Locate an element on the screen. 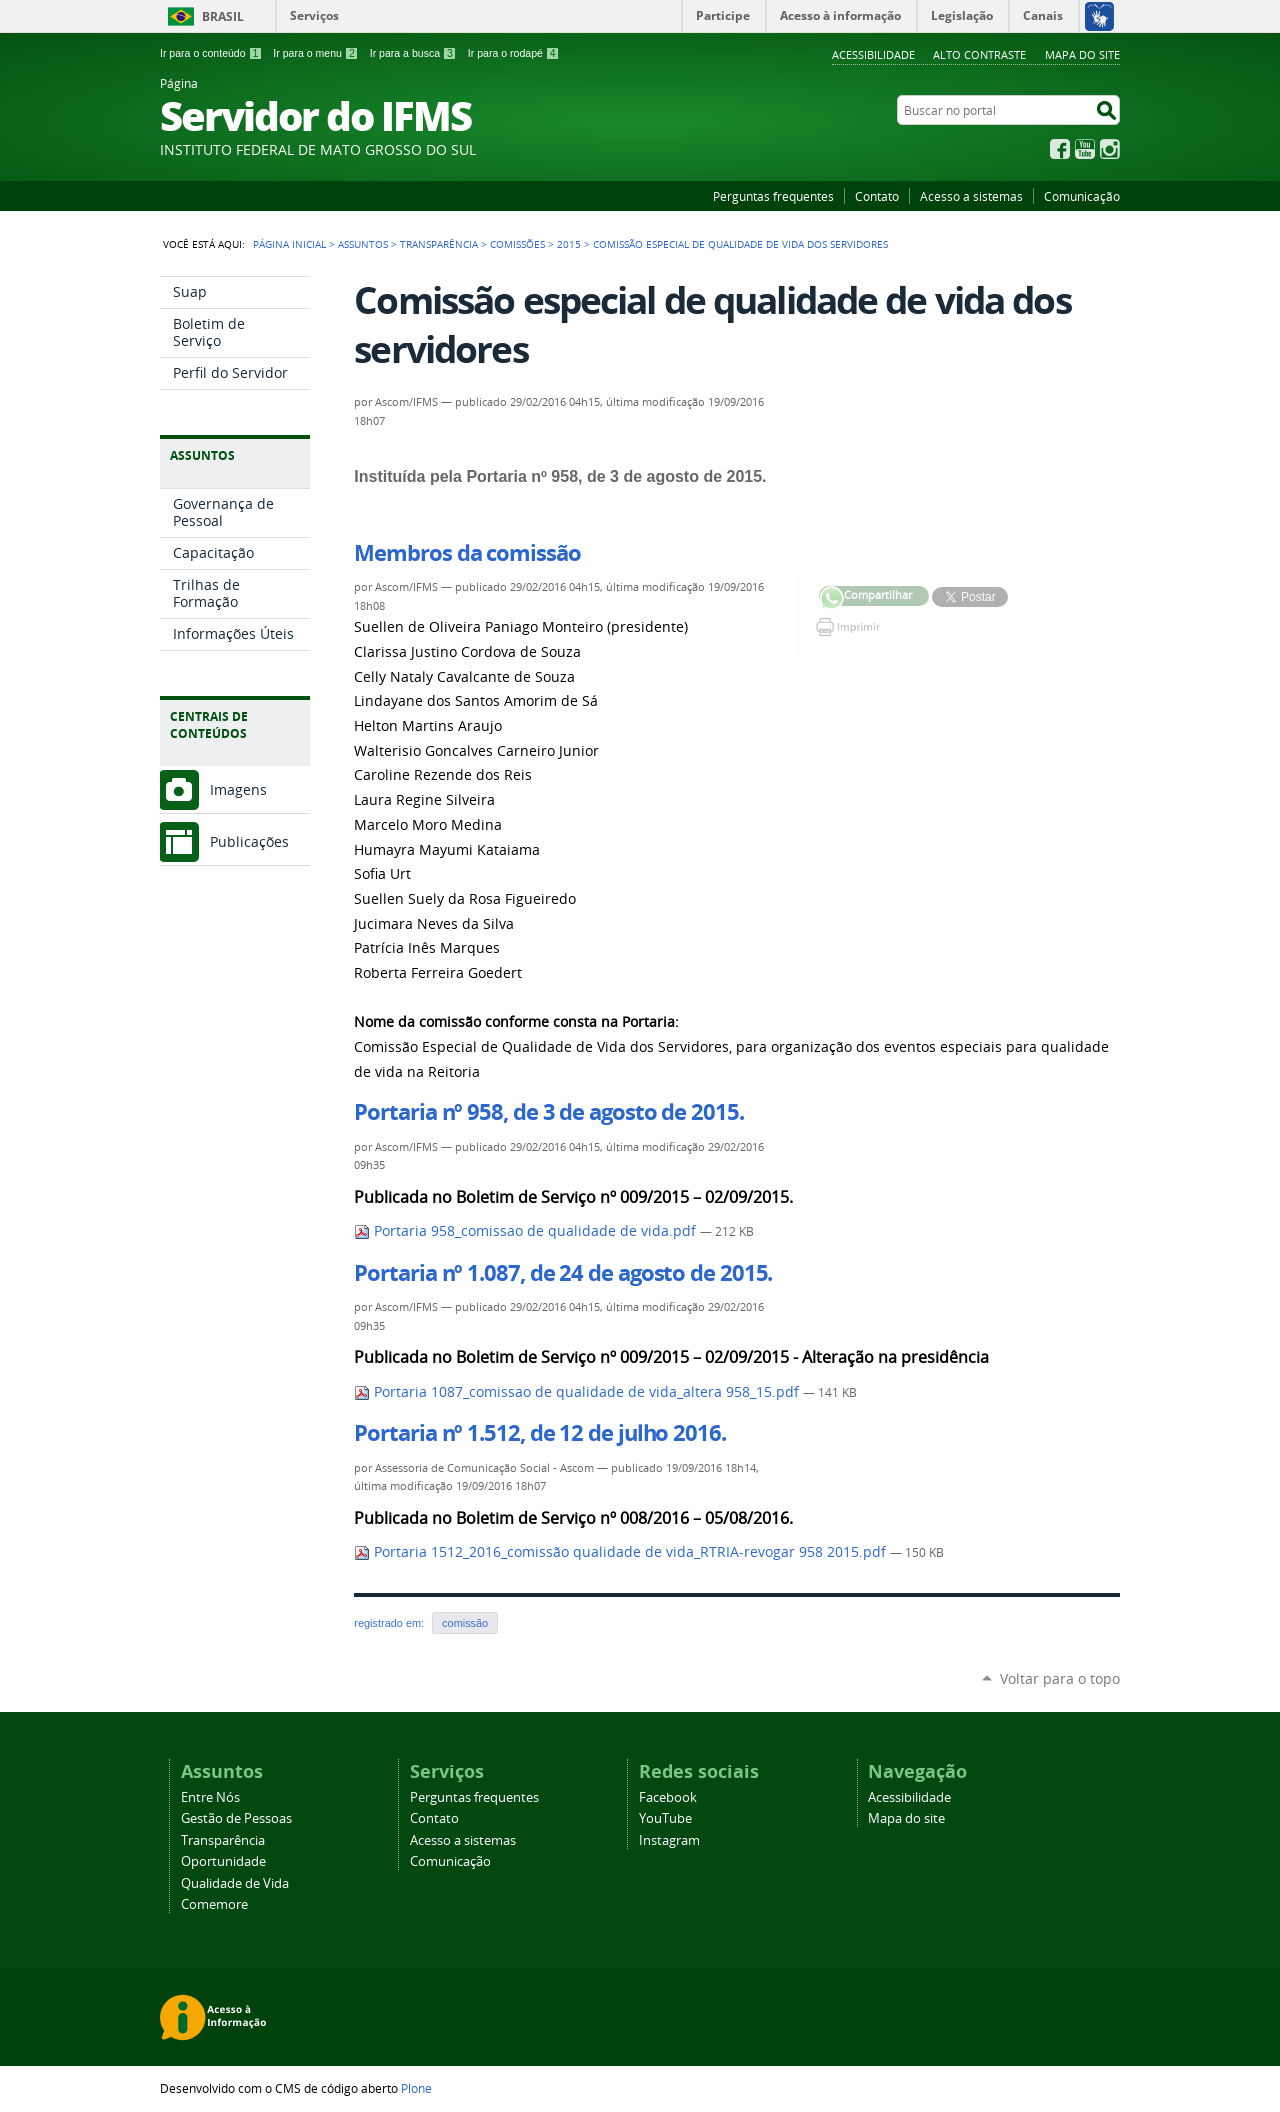 The image size is (1280, 2112). comissão is located at coordinates (465, 1623).